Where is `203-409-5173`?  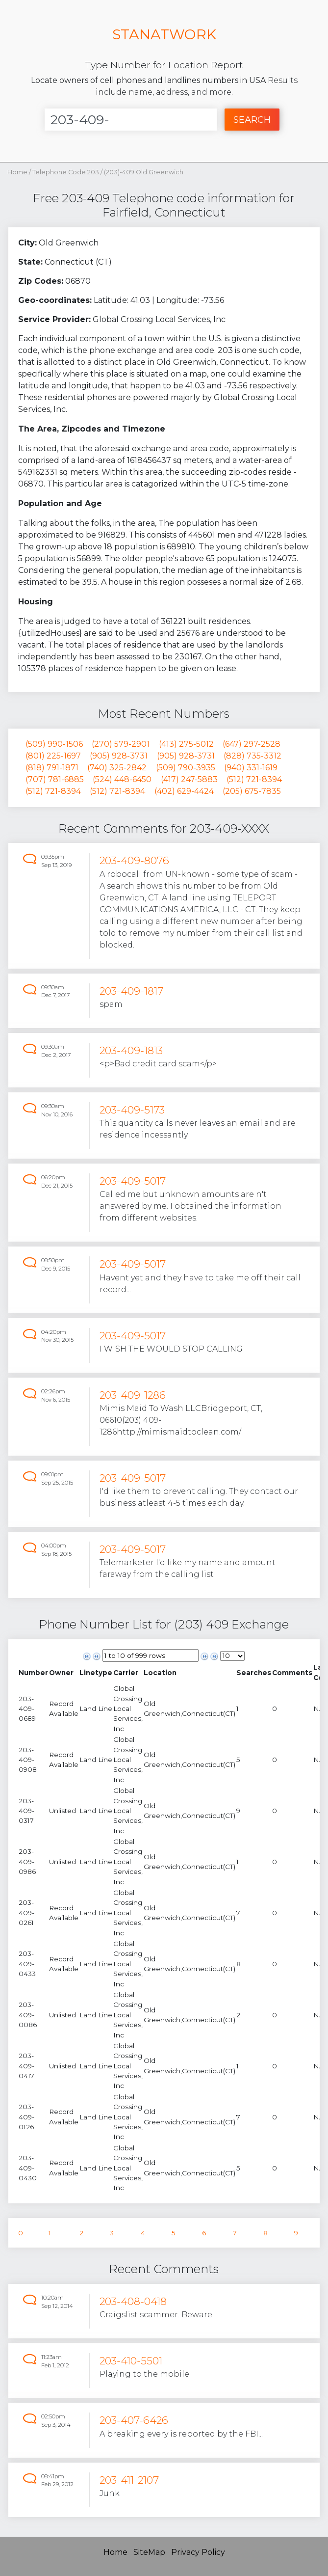 203-409-5173 is located at coordinates (132, 1110).